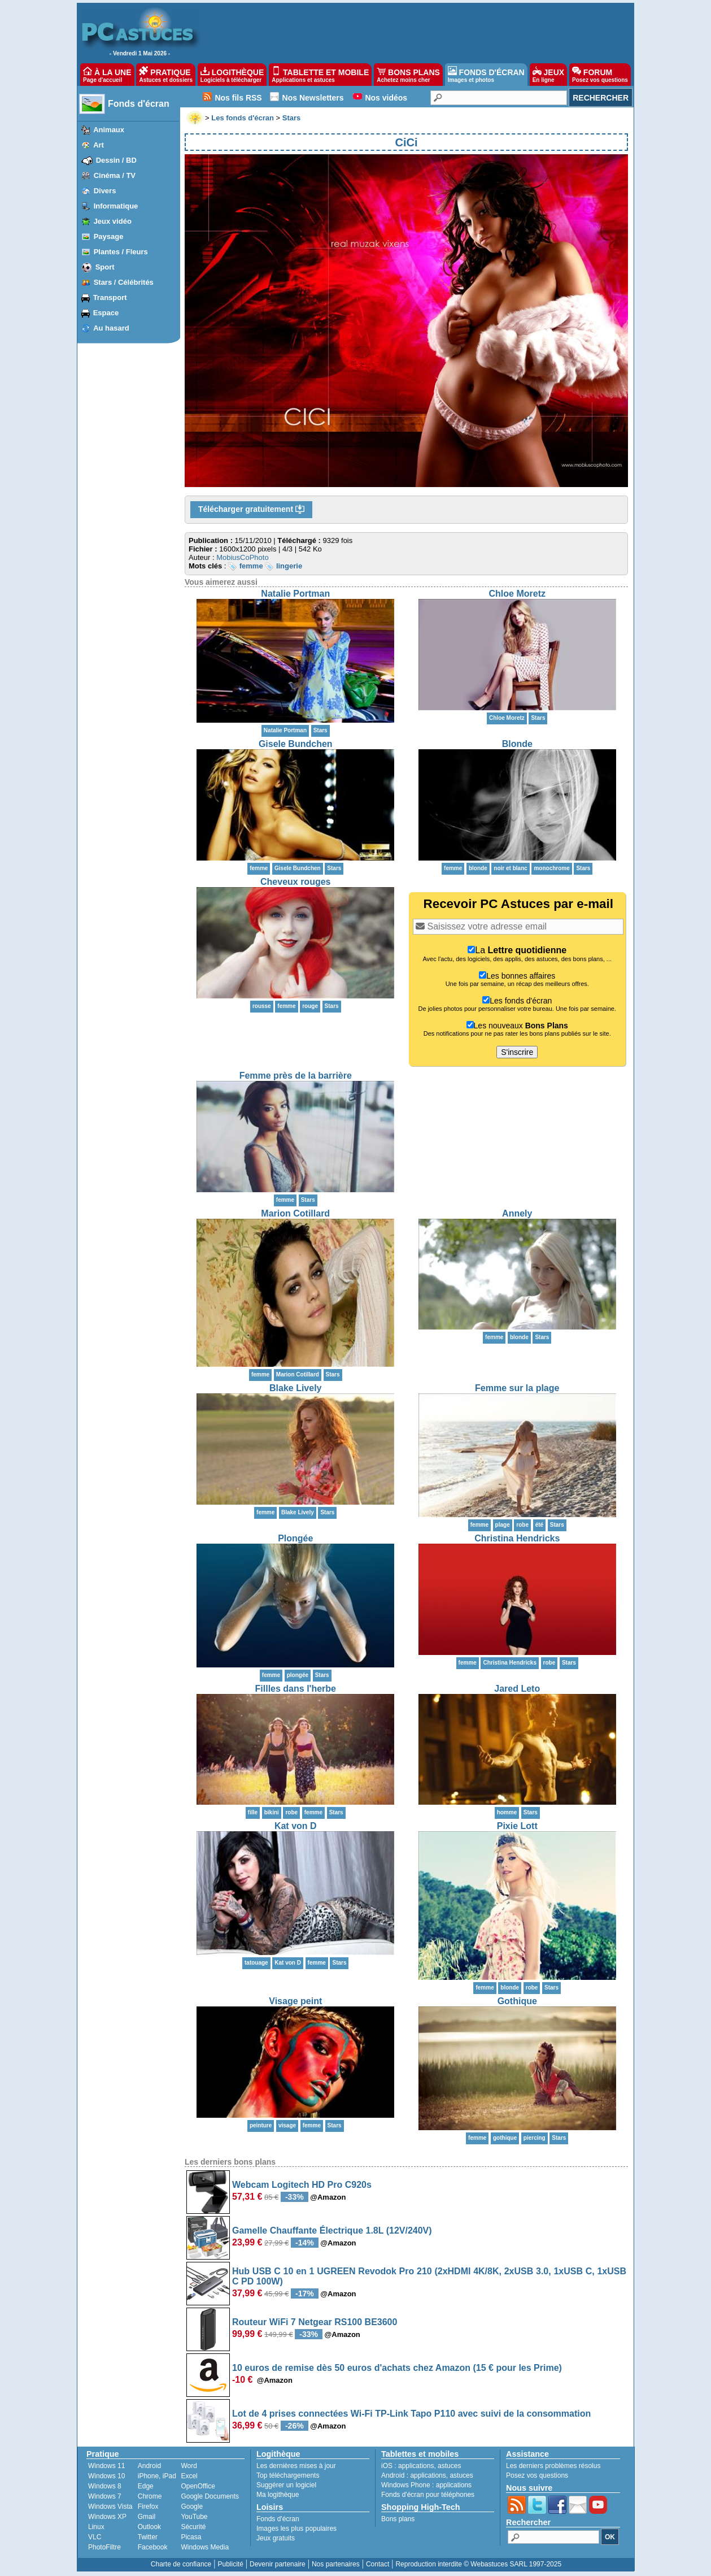 The image size is (711, 2576). What do you see at coordinates (193, 2527) in the screenshot?
I see `Sécurité` at bounding box center [193, 2527].